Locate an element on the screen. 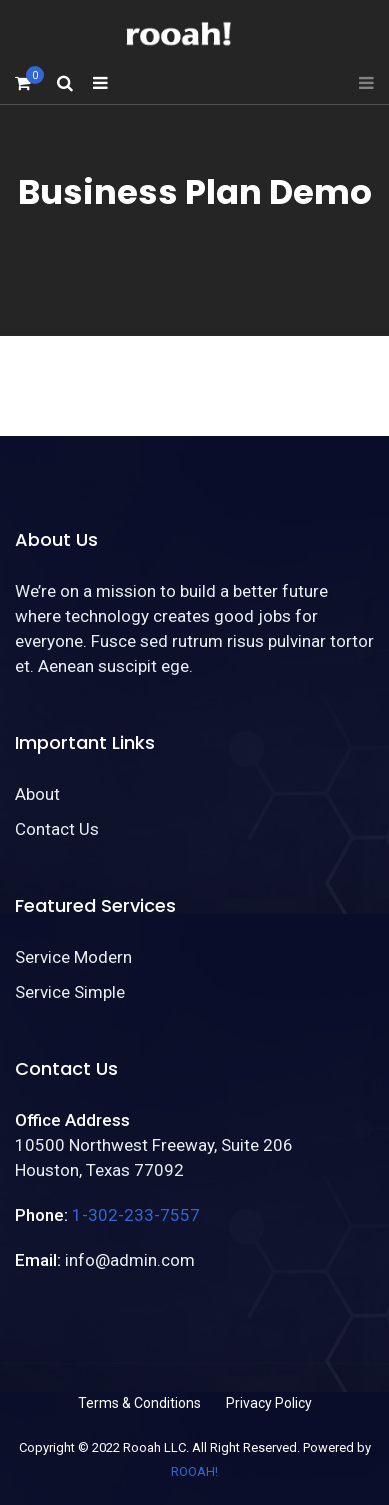 This screenshot has height=1505, width=389. Contact Us is located at coordinates (57, 829).